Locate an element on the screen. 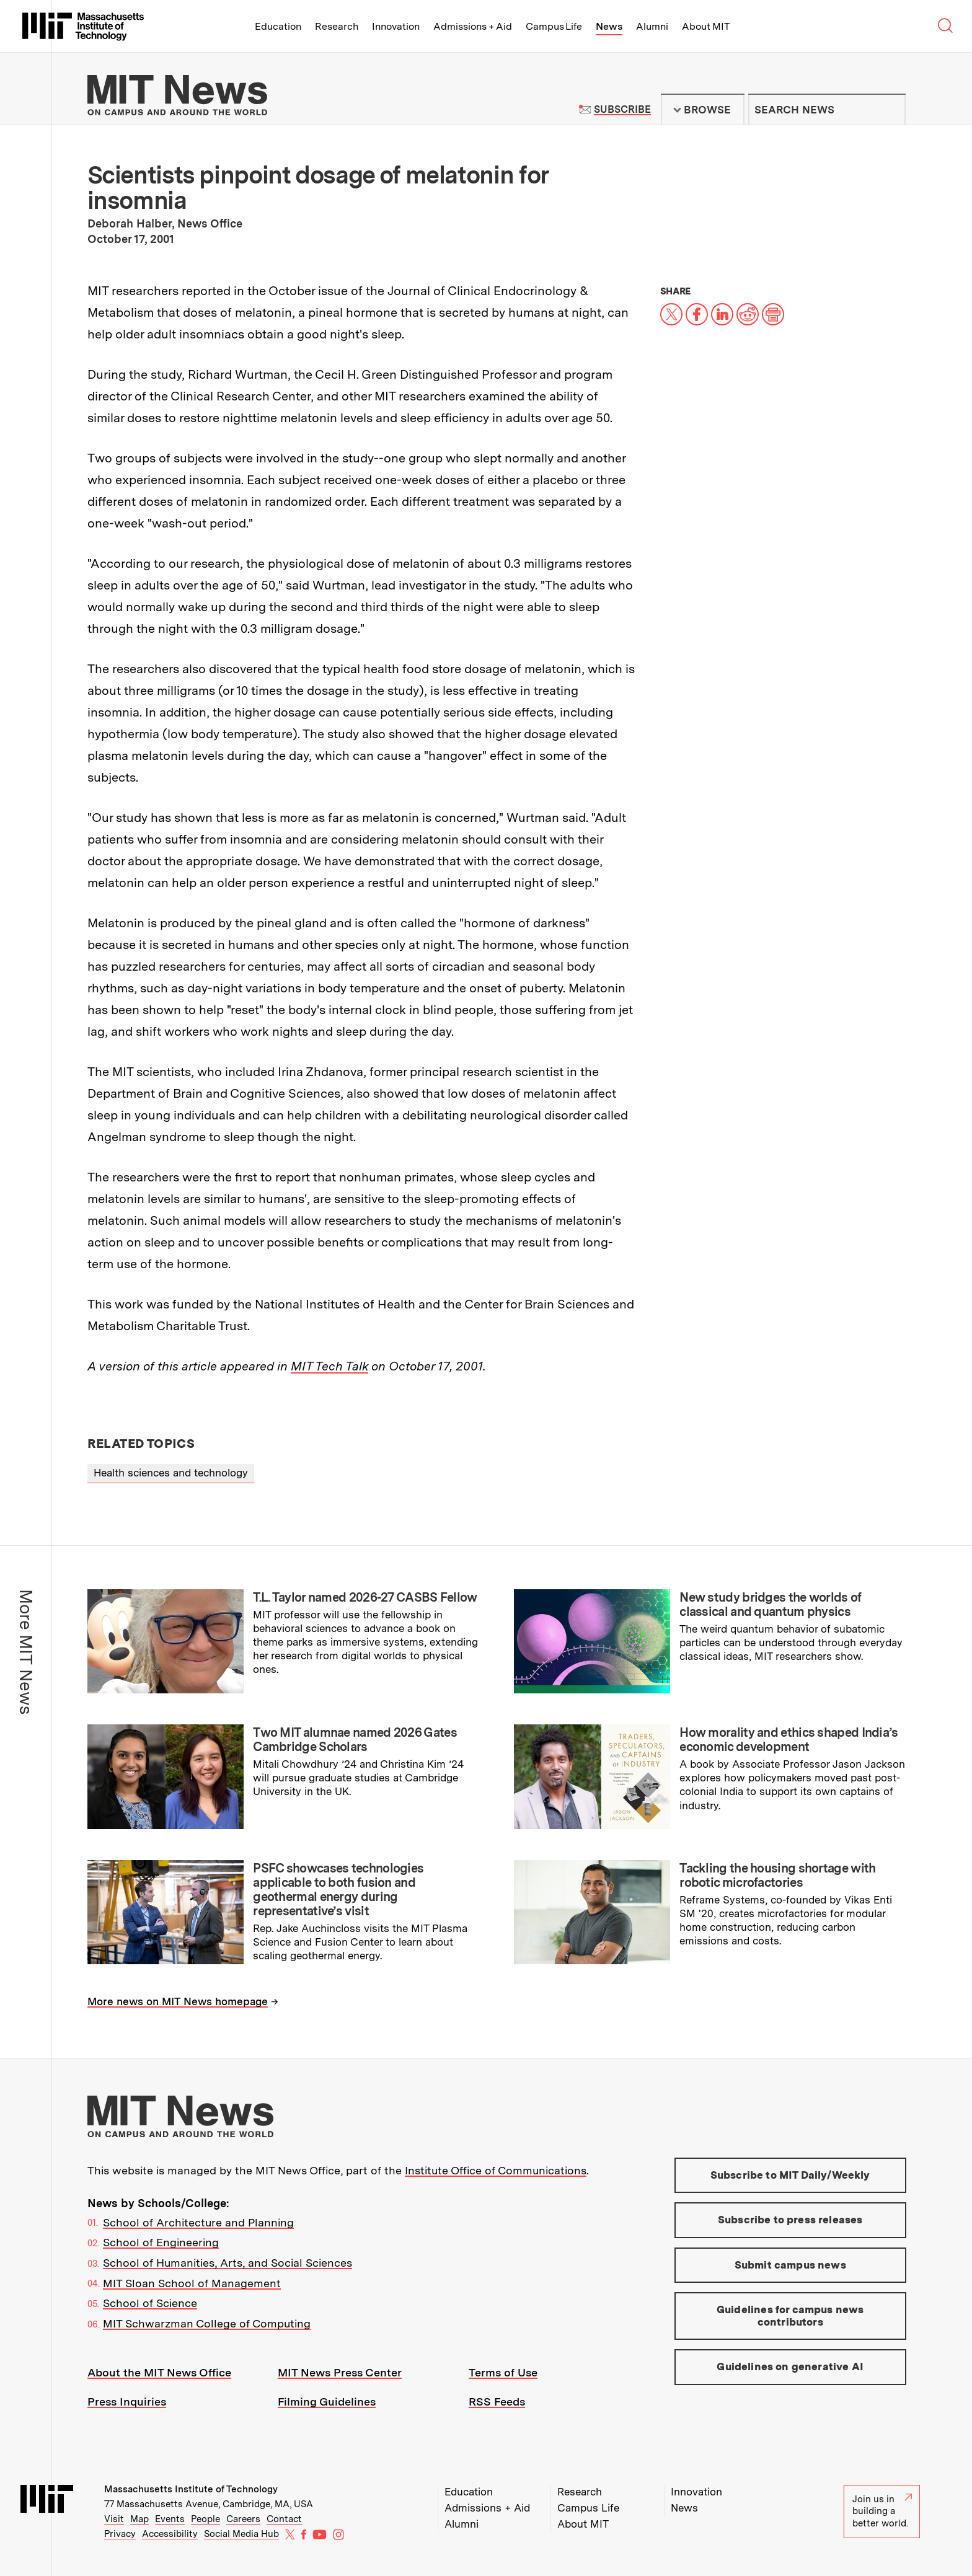 Image resolution: width=972 pixels, height=2576 pixels. Education is located at coordinates (278, 26).